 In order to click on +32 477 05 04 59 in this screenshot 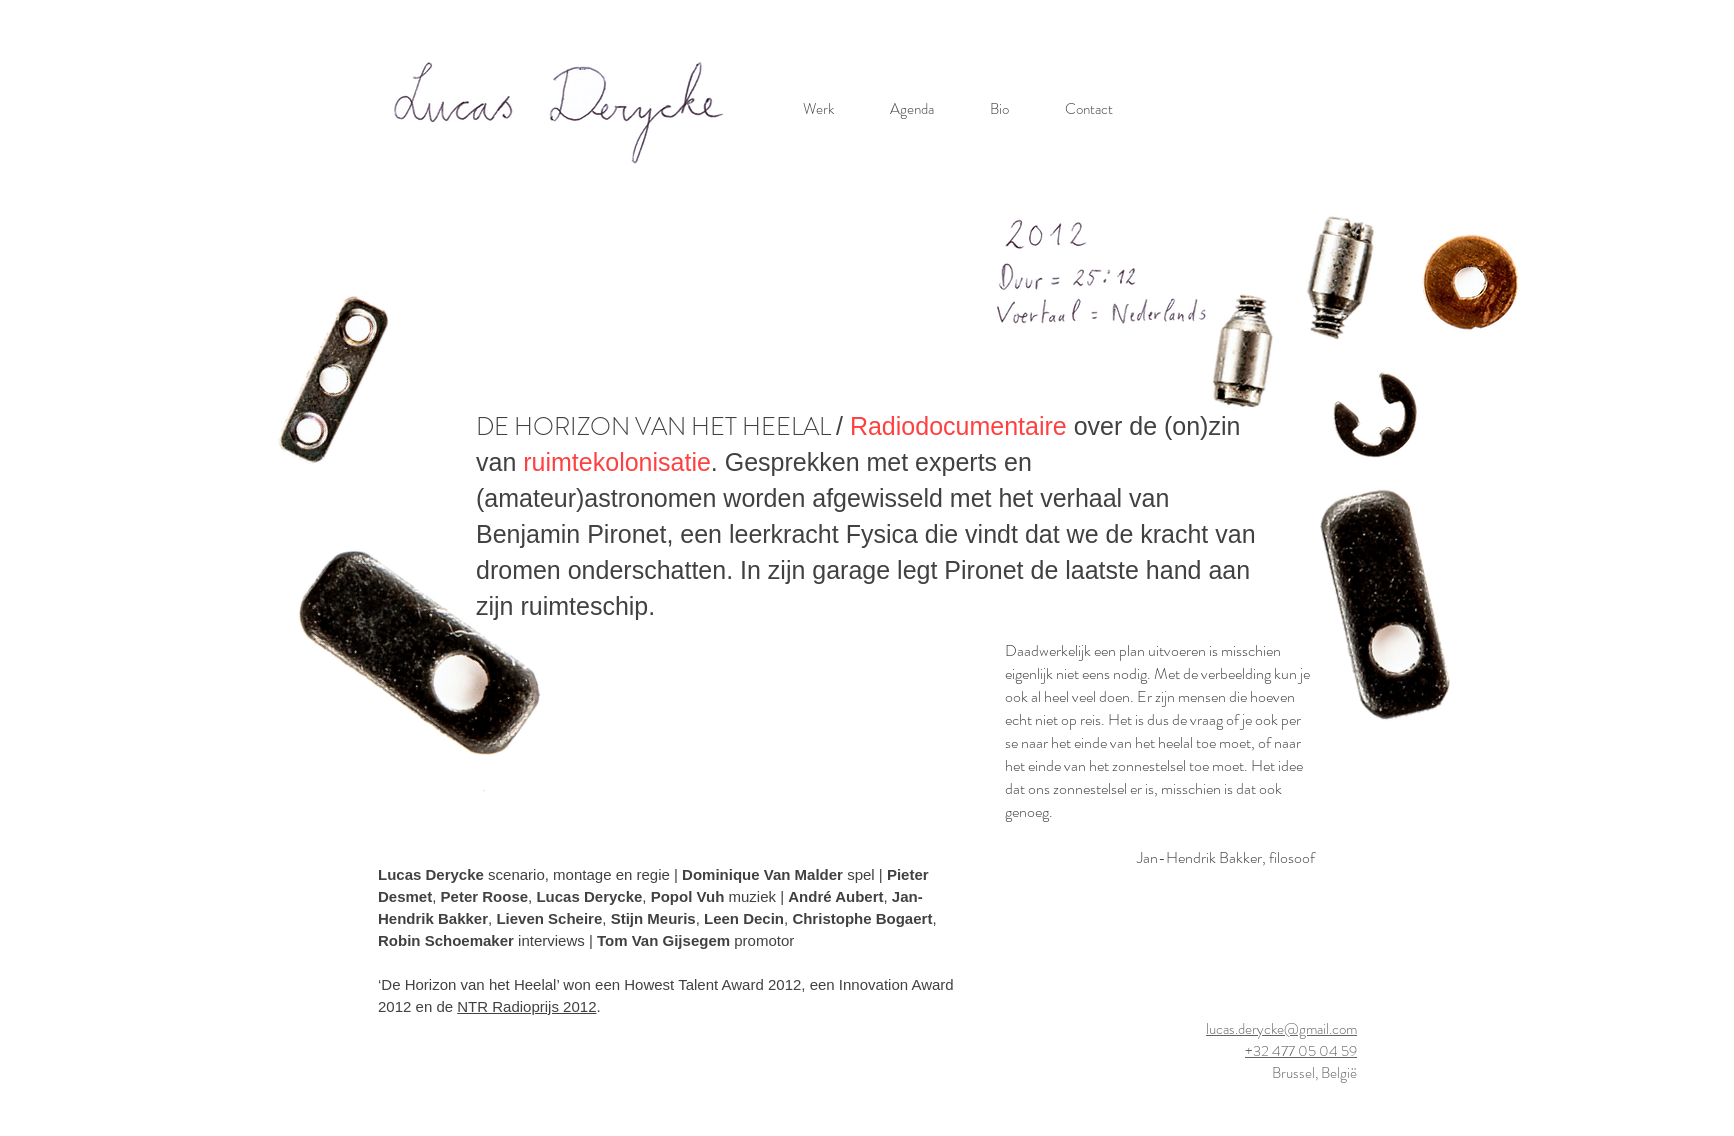, I will do `click(1301, 1051)`.